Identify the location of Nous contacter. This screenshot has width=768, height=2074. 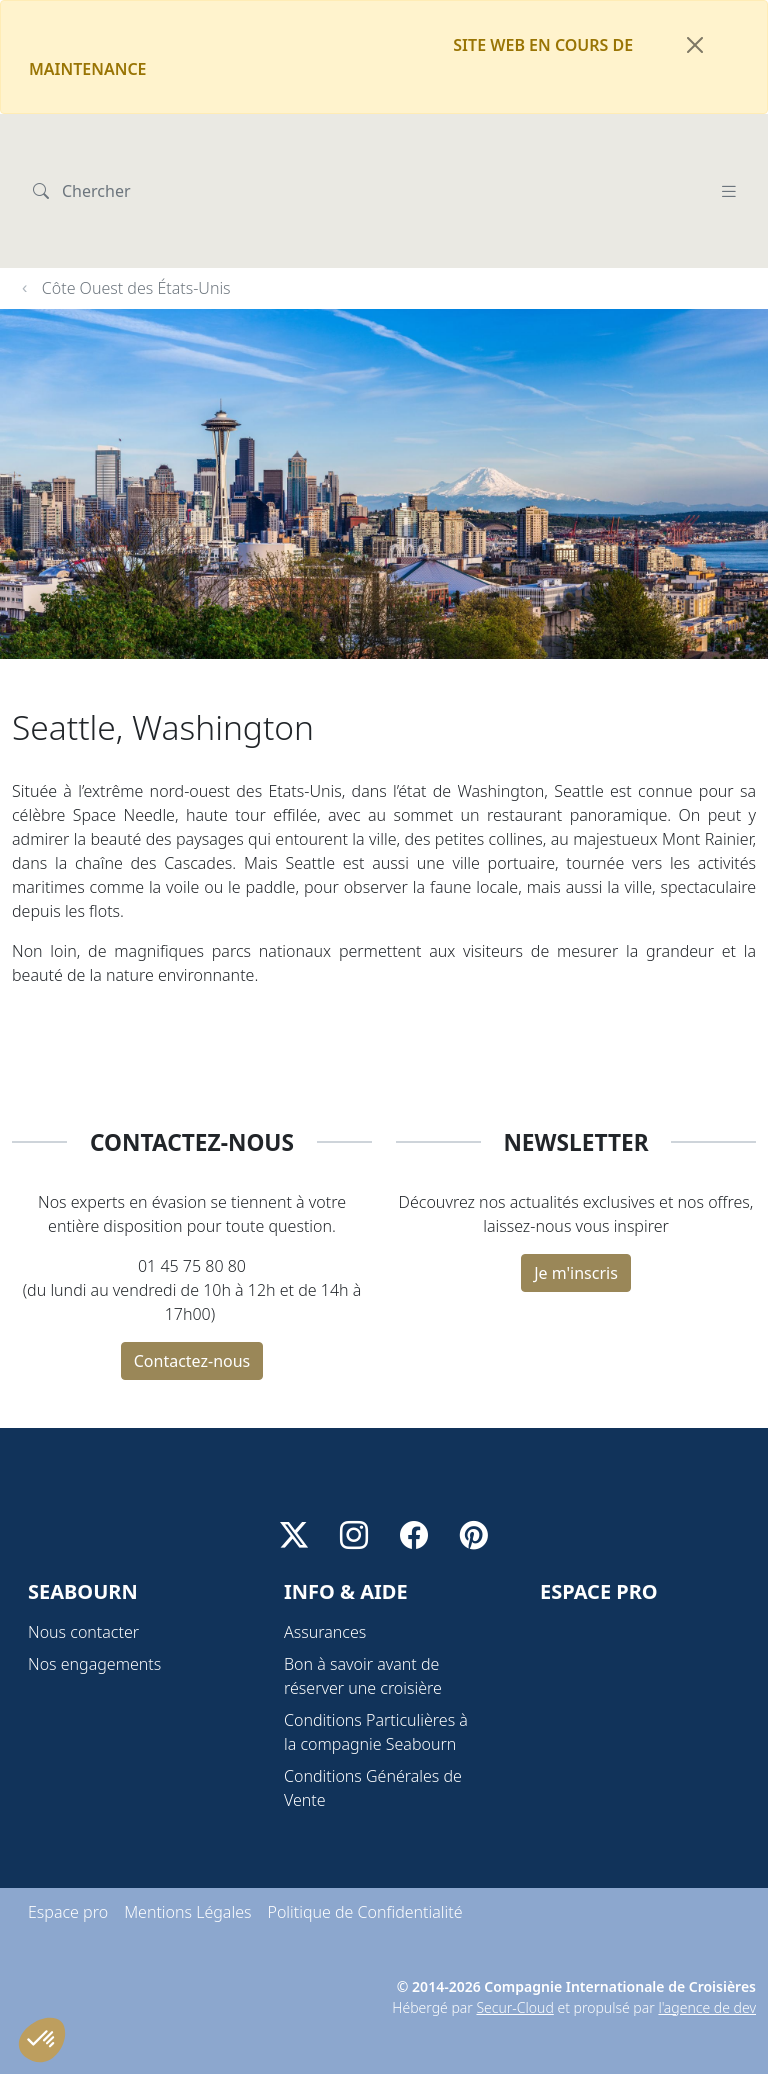
(83, 1584).